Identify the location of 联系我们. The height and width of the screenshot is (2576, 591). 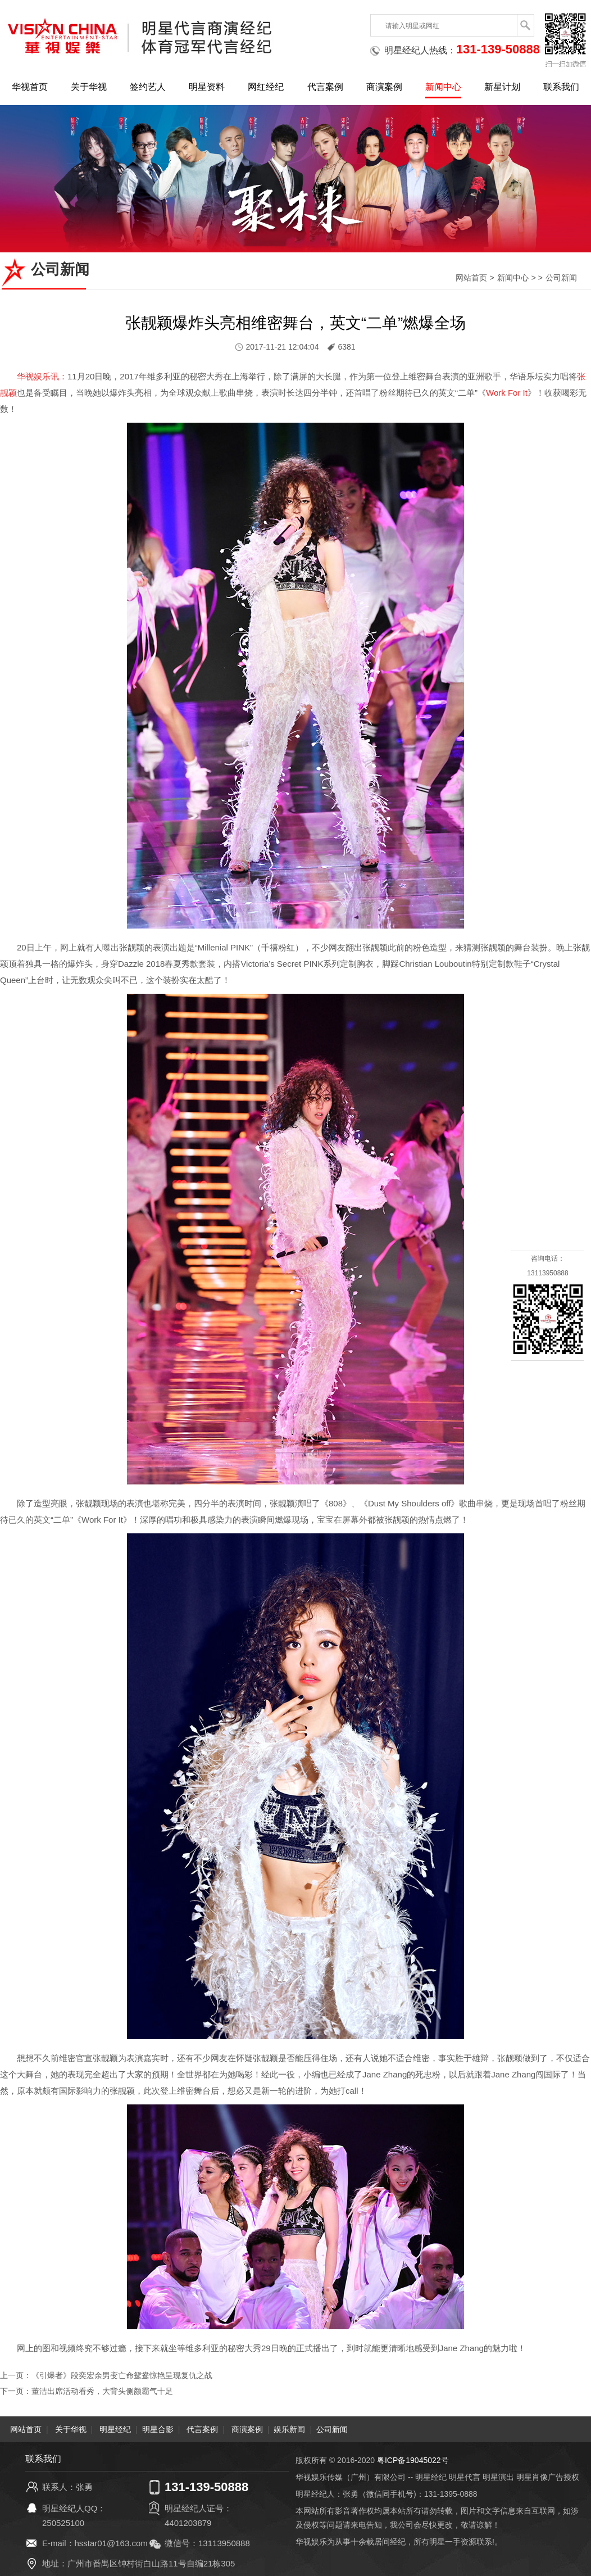
(561, 87).